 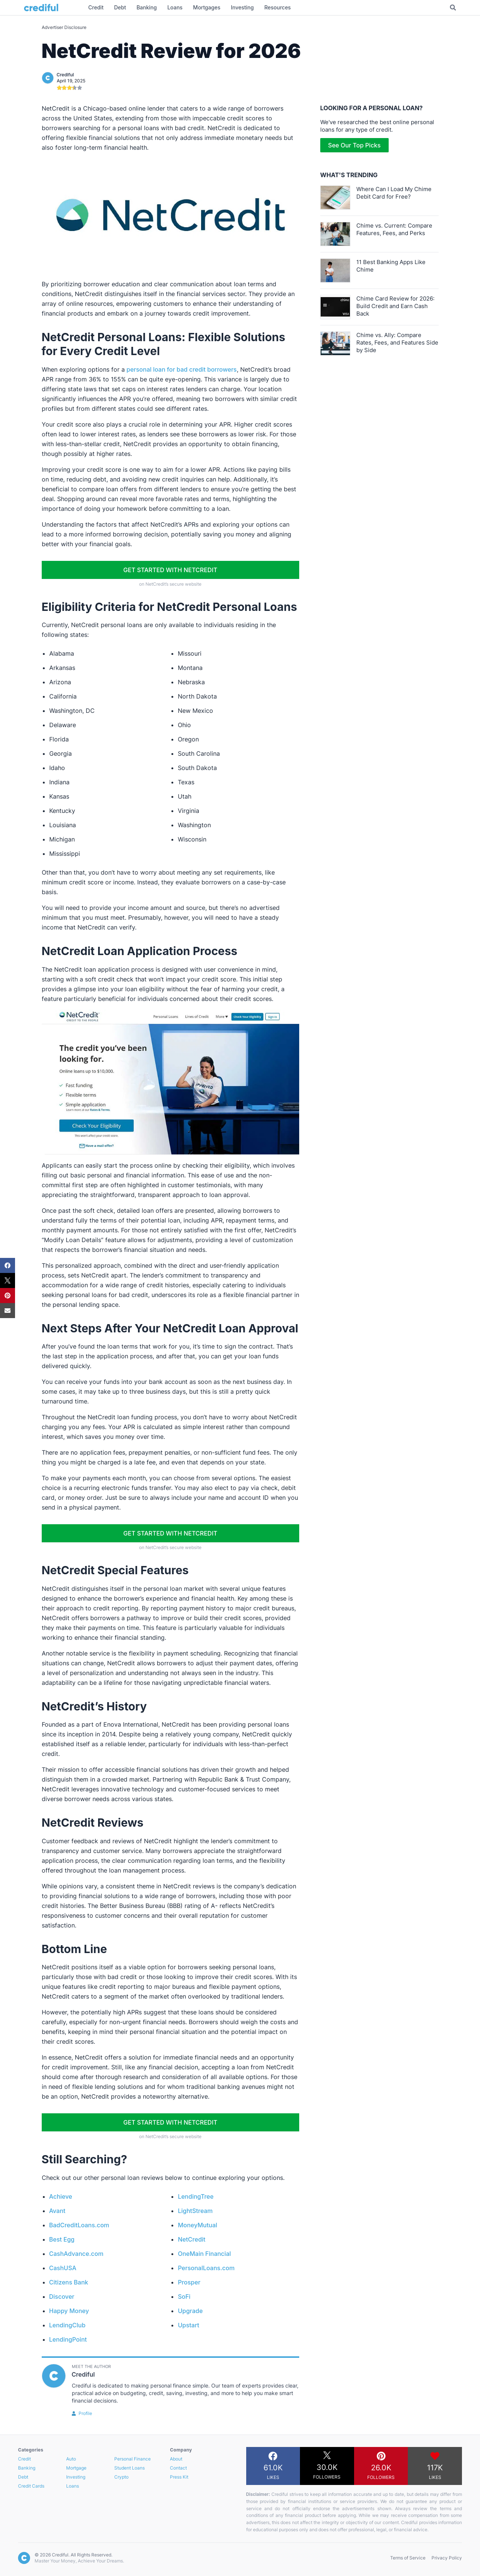 What do you see at coordinates (179, 2477) in the screenshot?
I see `Press Kit` at bounding box center [179, 2477].